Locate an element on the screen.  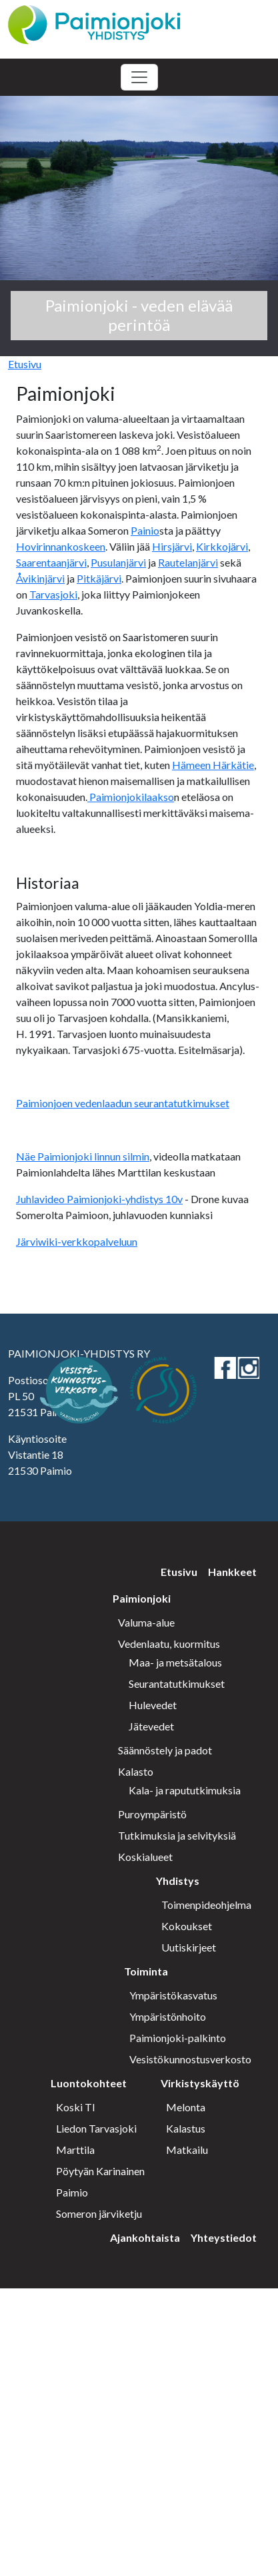
Matkailu is located at coordinates (187, 2149).